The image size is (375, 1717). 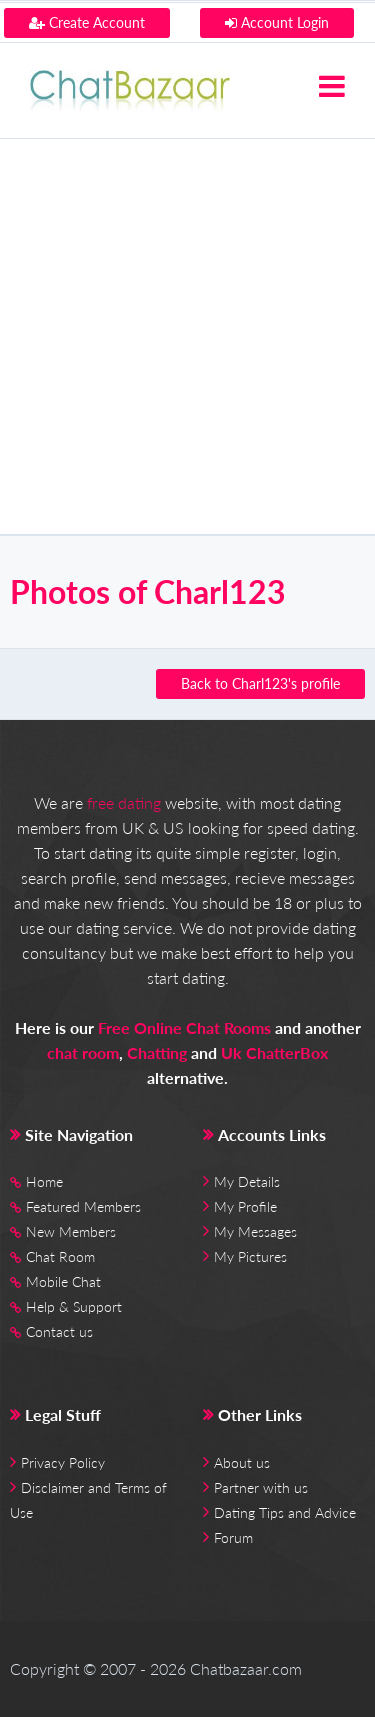 What do you see at coordinates (274, 1052) in the screenshot?
I see `Uk ChatterBox` at bounding box center [274, 1052].